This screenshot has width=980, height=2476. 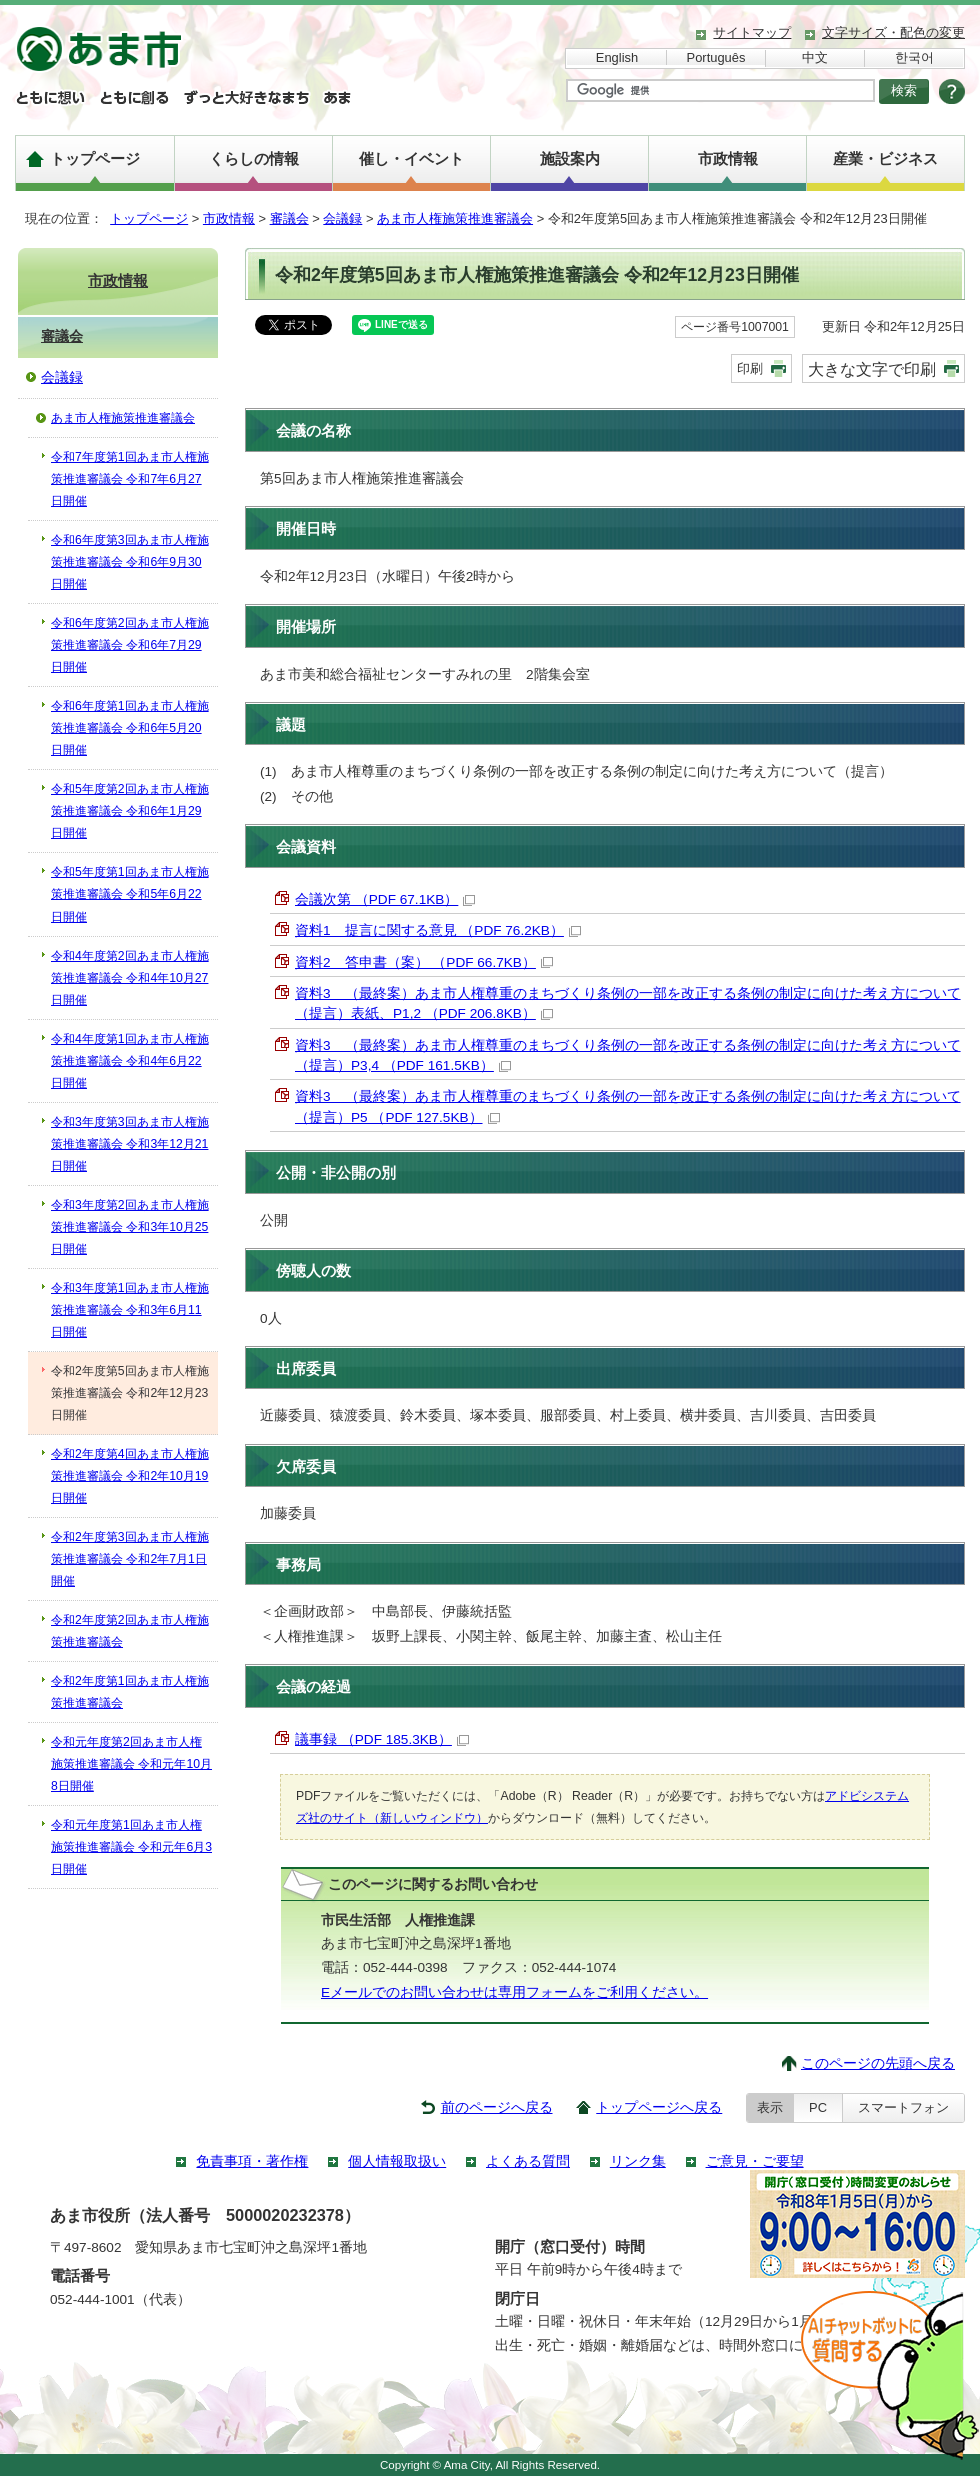 I want to click on このページの先頭へ戻る, so click(x=878, y=2063).